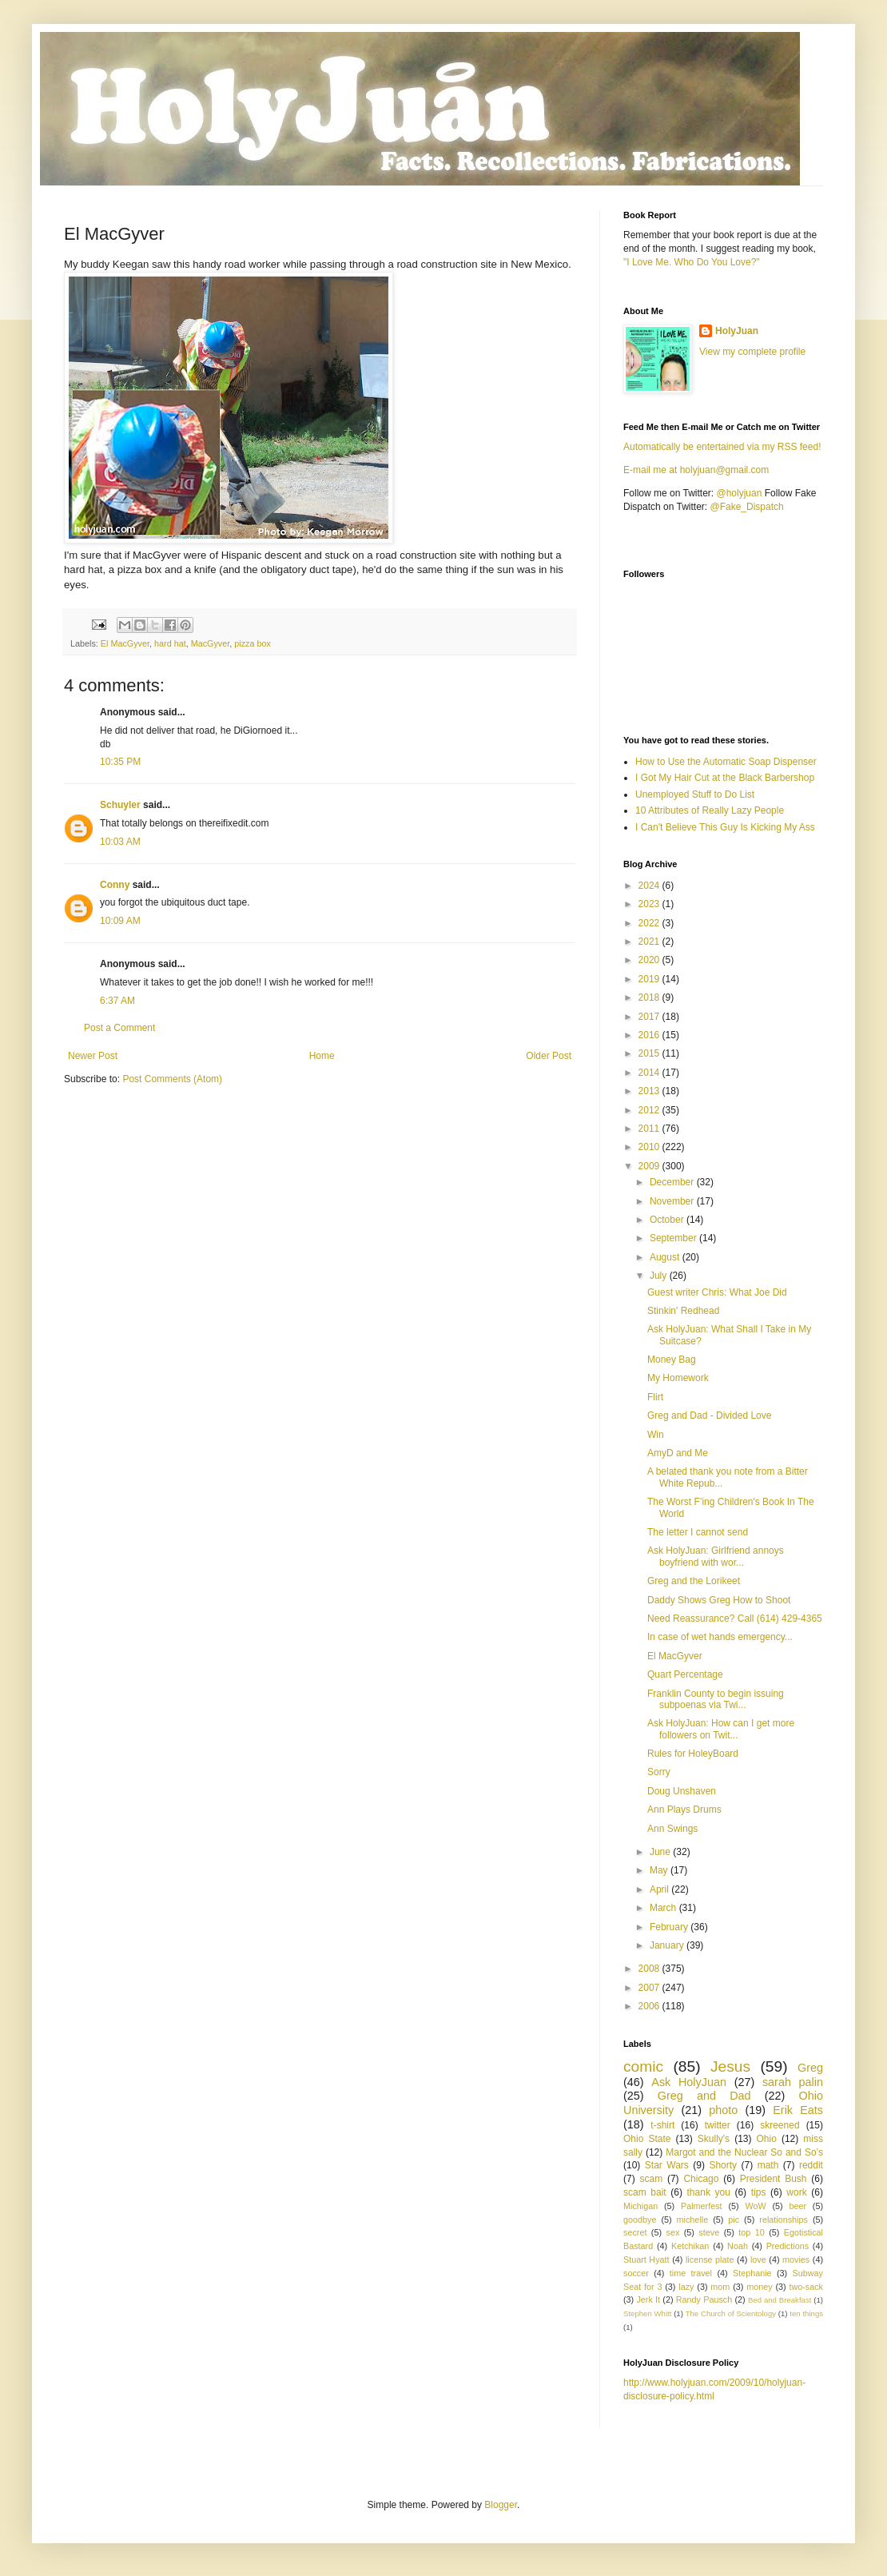 This screenshot has height=2576, width=887. Describe the element at coordinates (119, 1027) in the screenshot. I see `Post a Comment` at that location.